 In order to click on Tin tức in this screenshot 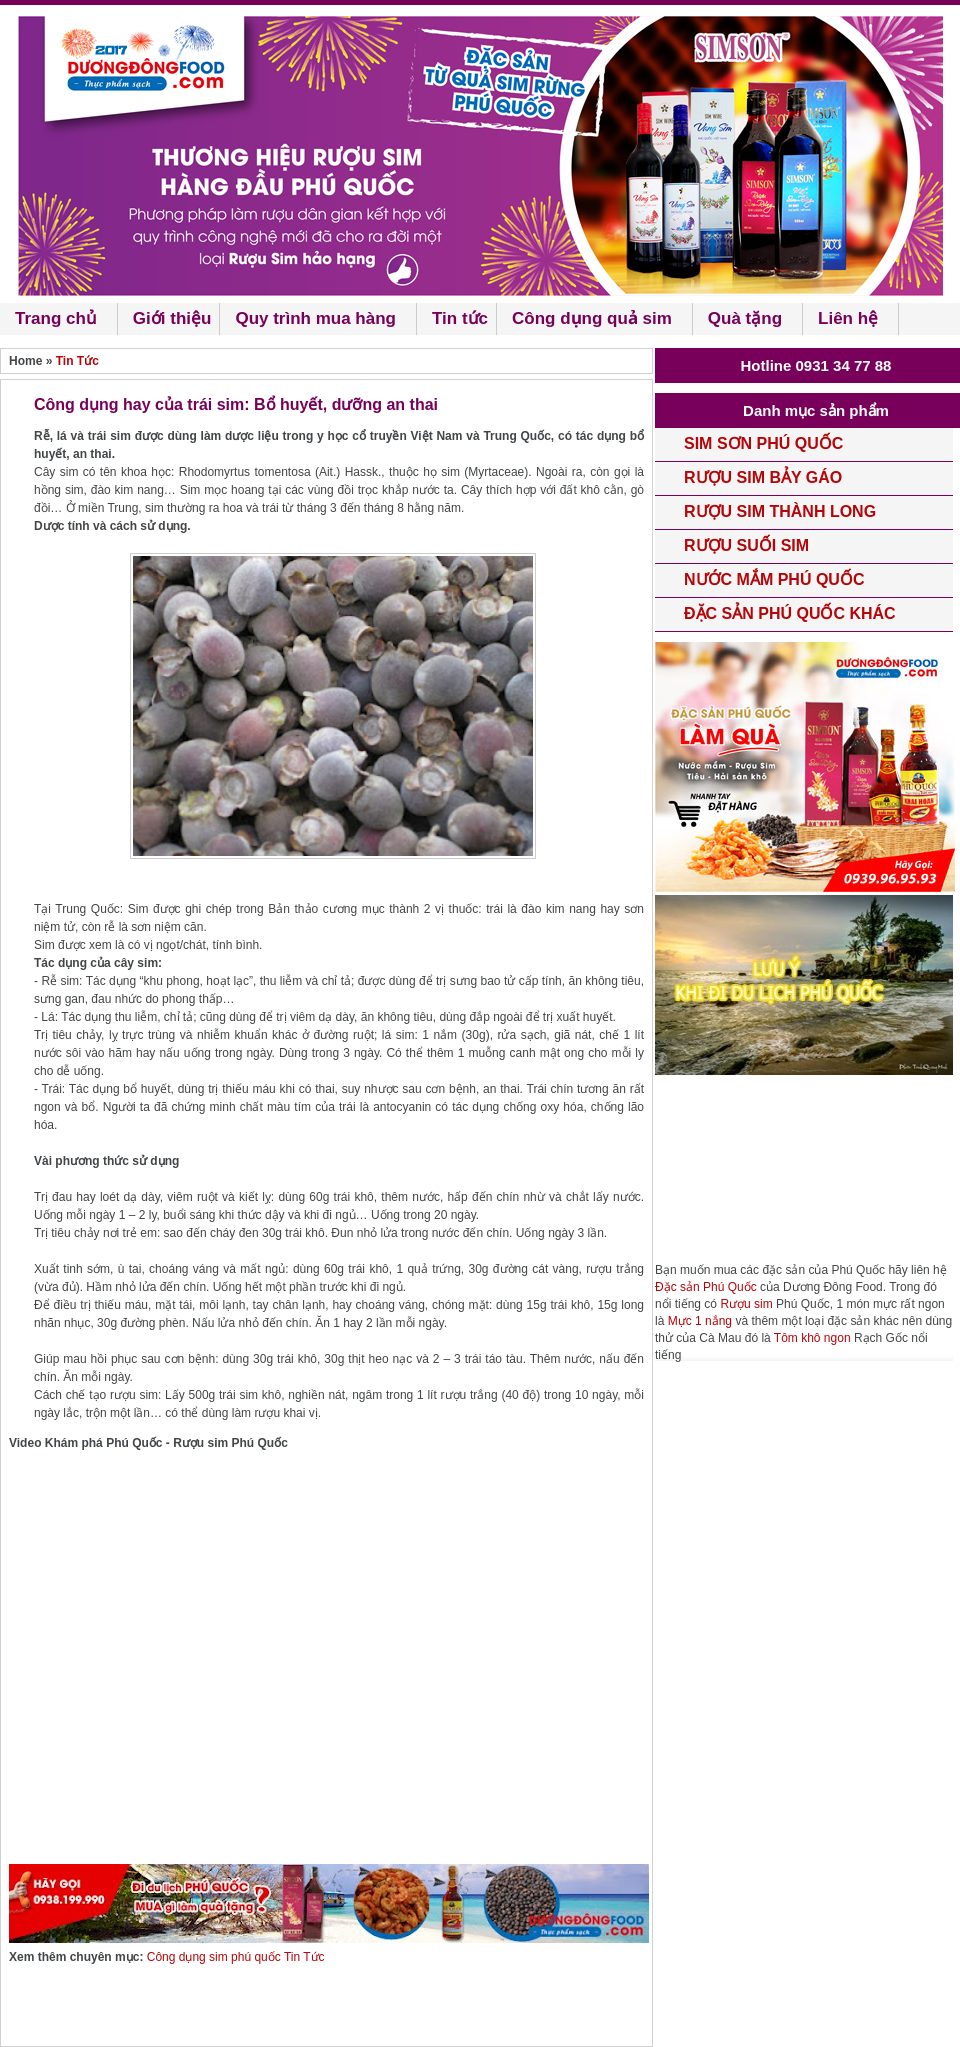, I will do `click(460, 318)`.